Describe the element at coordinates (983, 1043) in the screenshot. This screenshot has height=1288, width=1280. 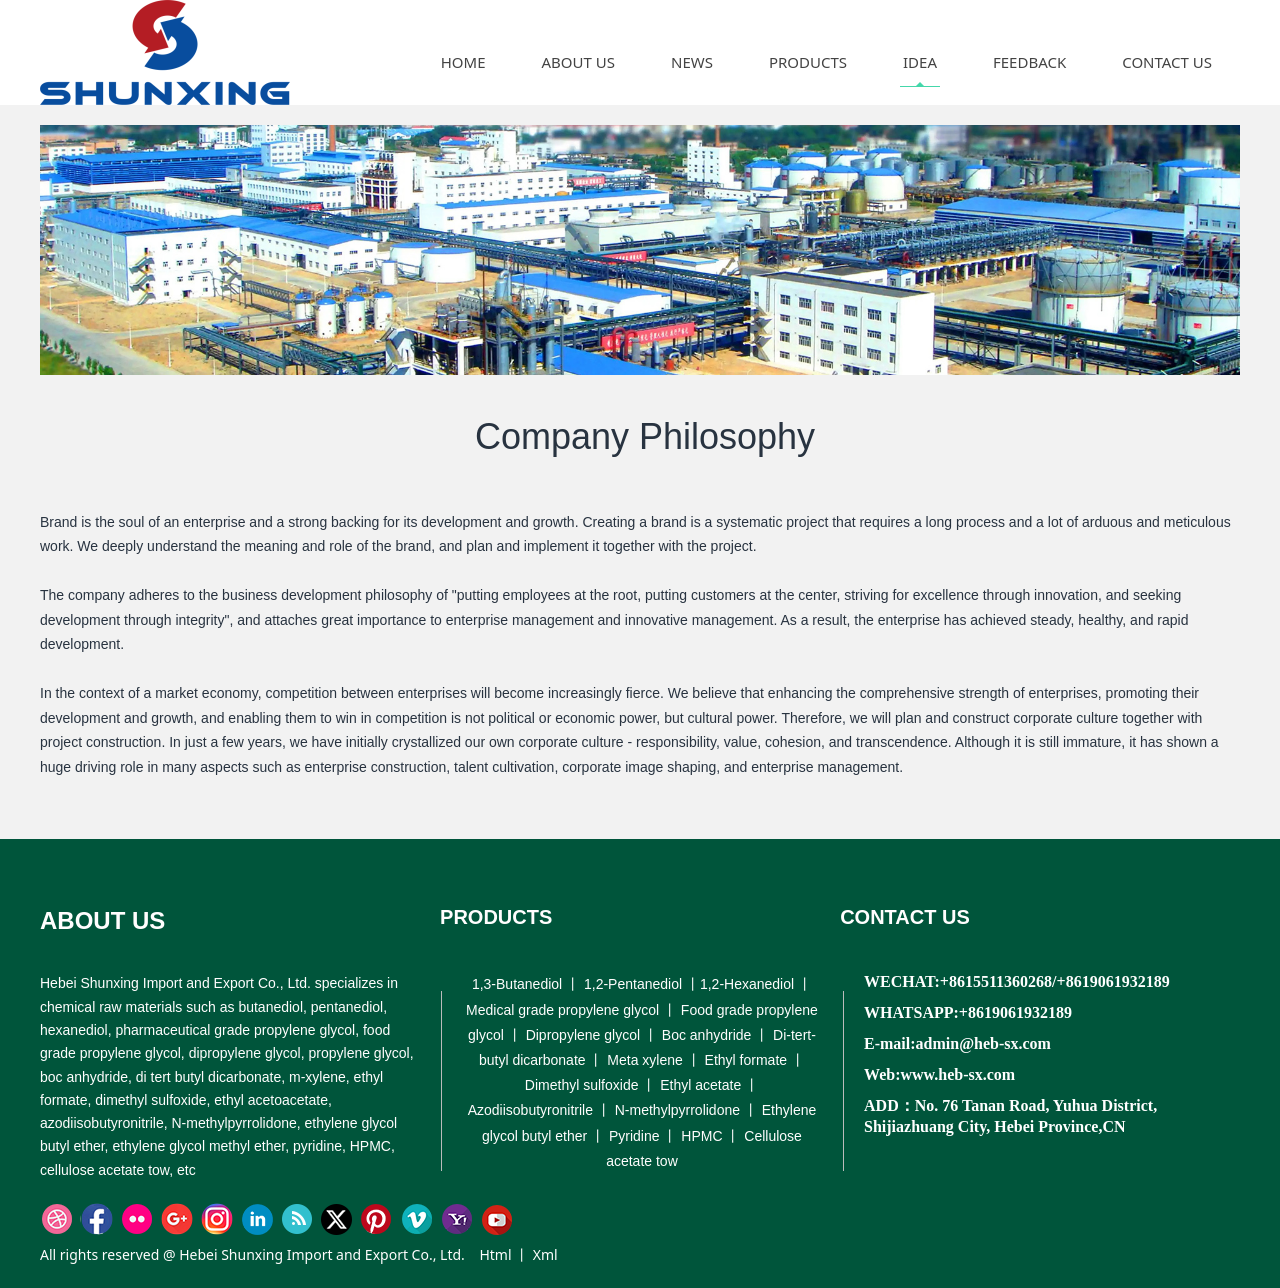
I see `admin@heb-sx.com` at that location.